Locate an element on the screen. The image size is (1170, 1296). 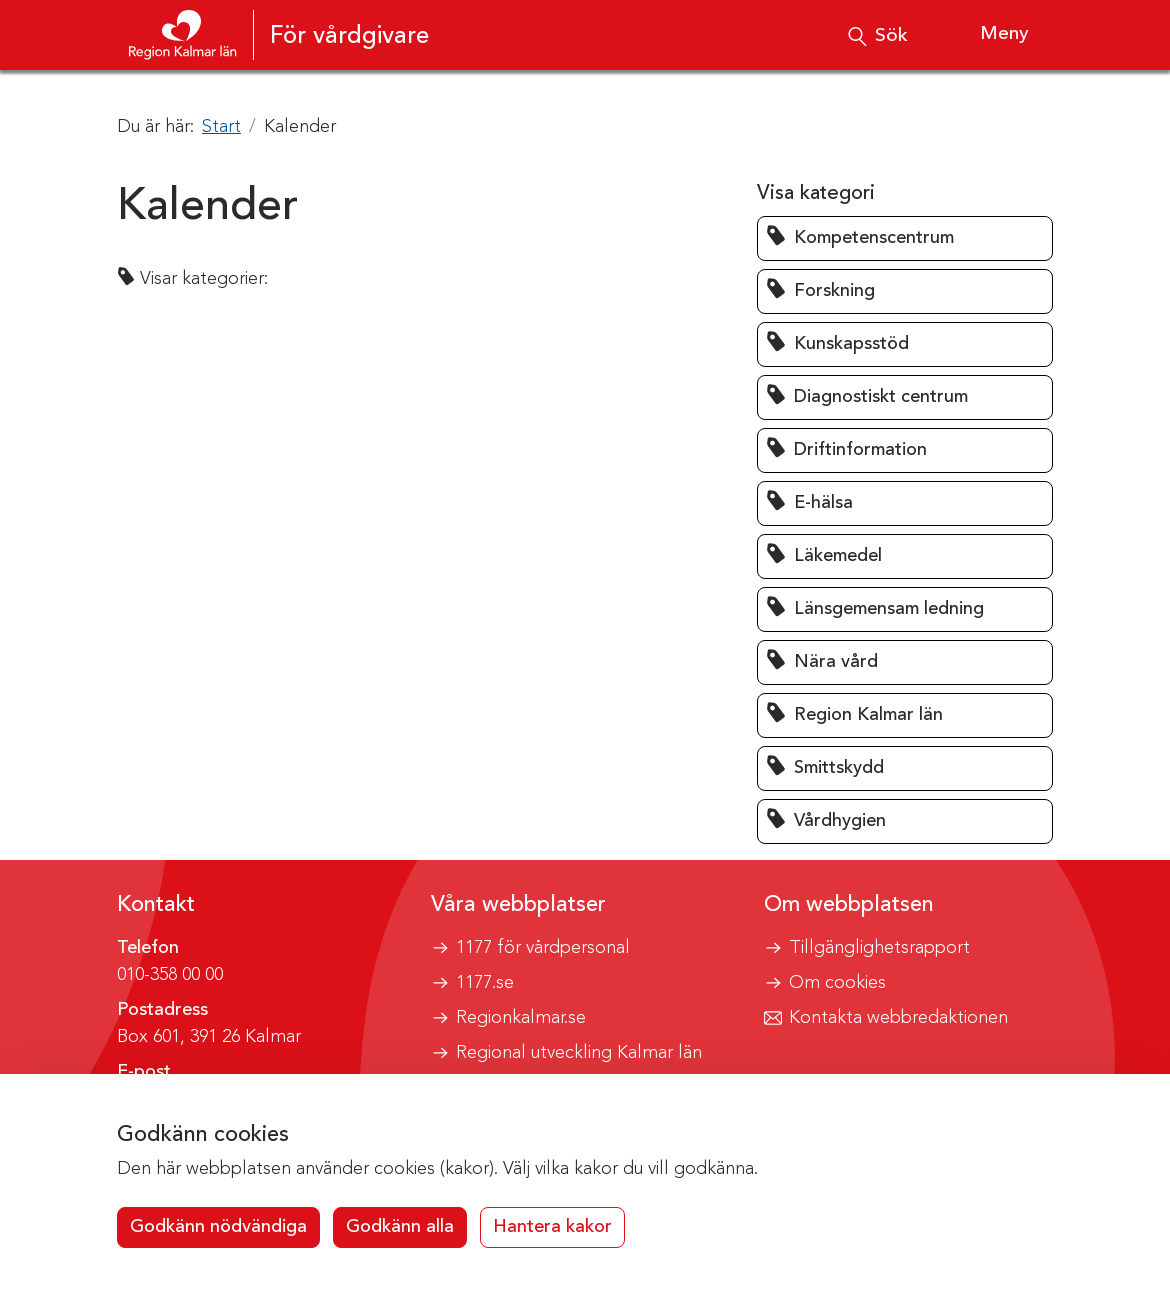
Regionkalmar.se is located at coordinates (521, 1018).